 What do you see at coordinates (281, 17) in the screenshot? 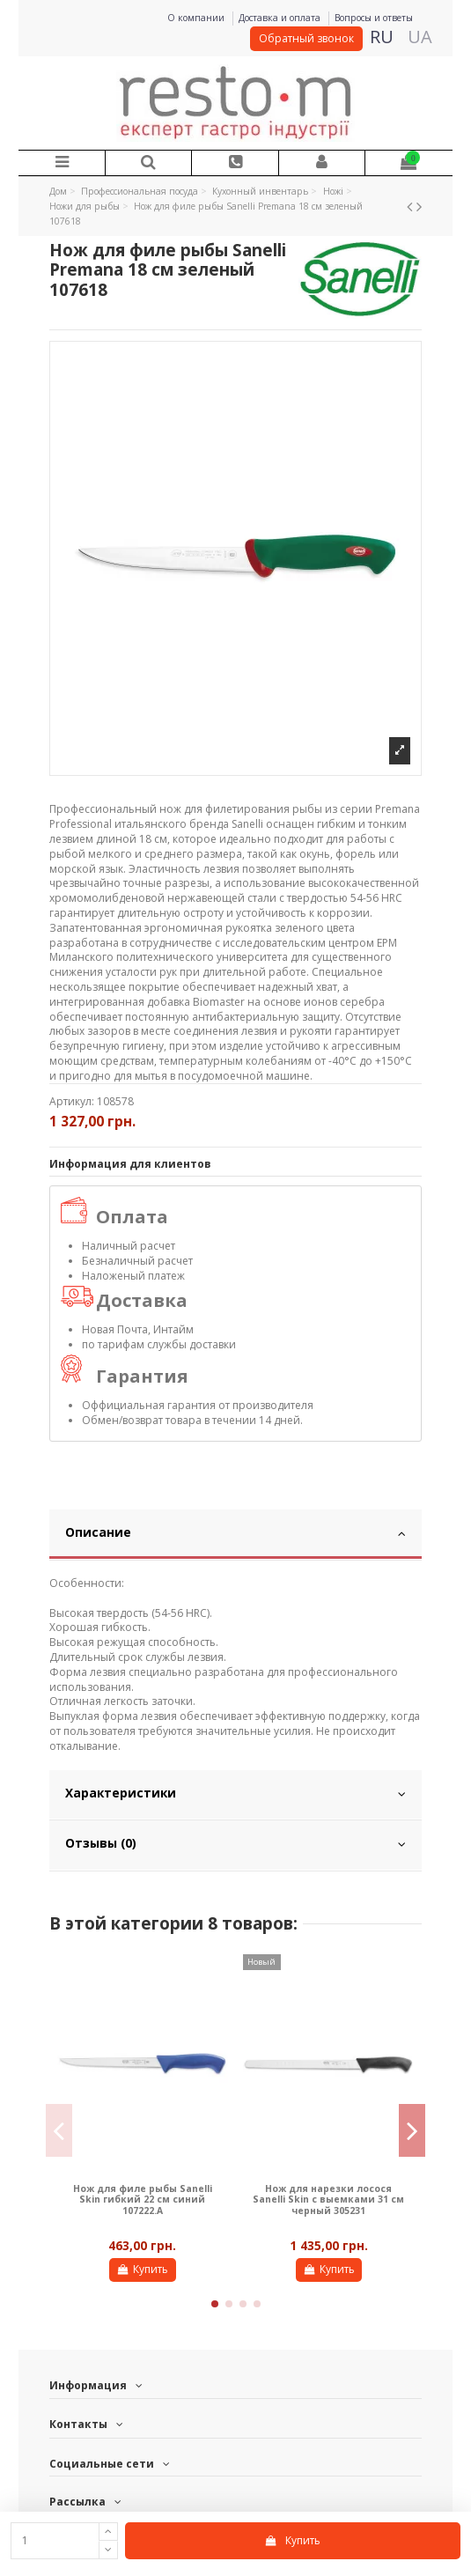
I see `Доставка и оплата` at bounding box center [281, 17].